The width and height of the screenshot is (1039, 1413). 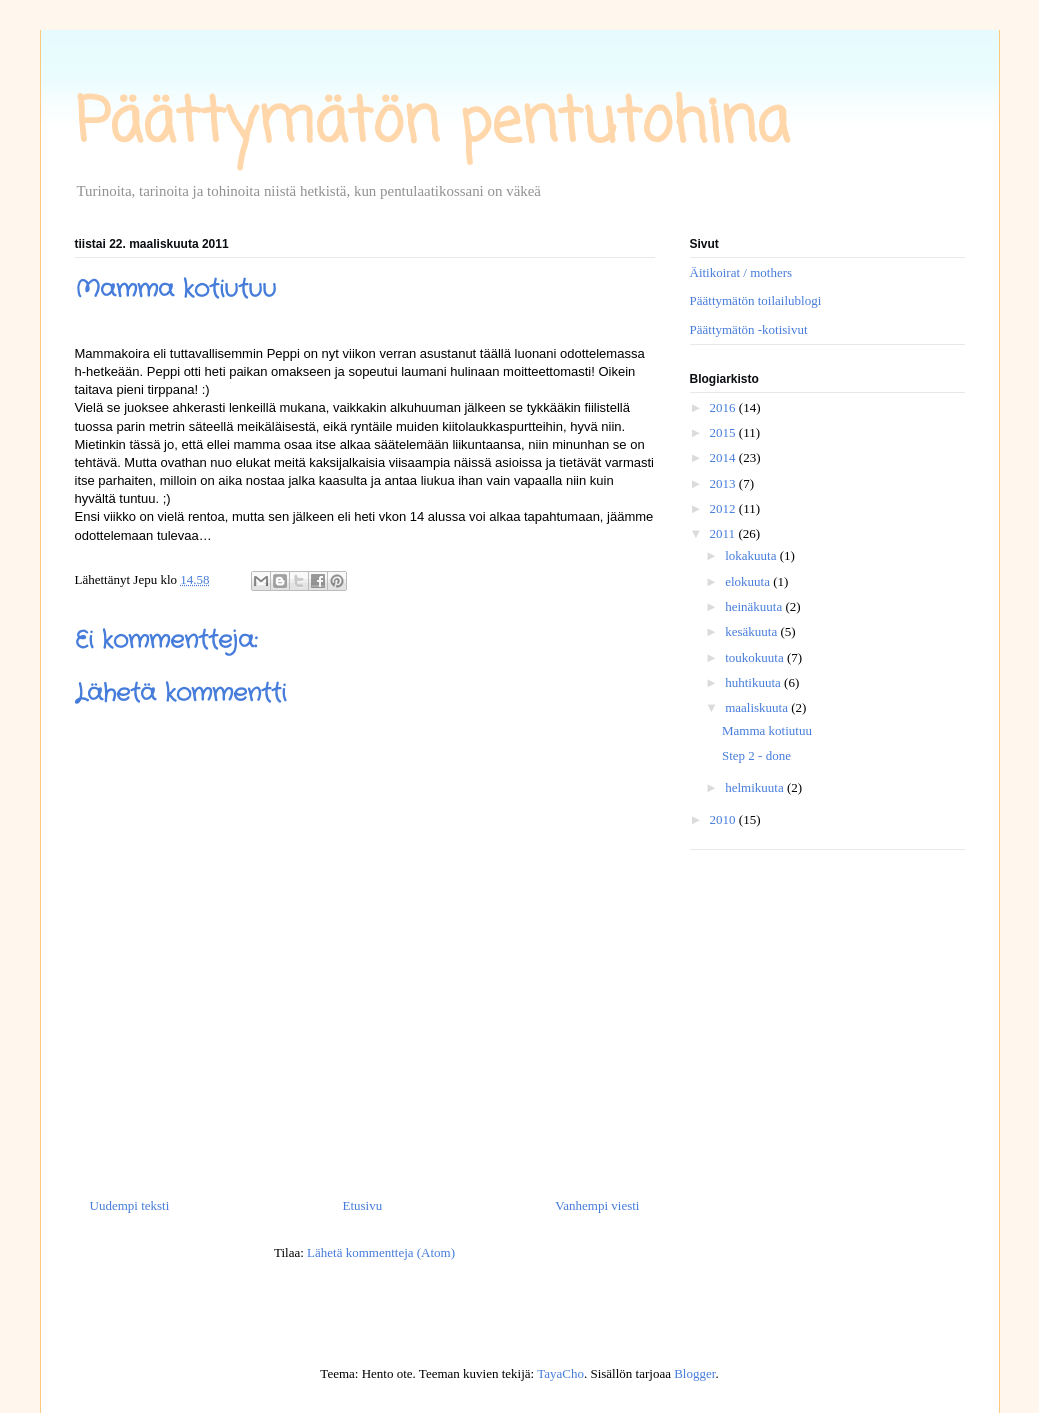 I want to click on Päättymätön pentutohina, so click(x=432, y=124).